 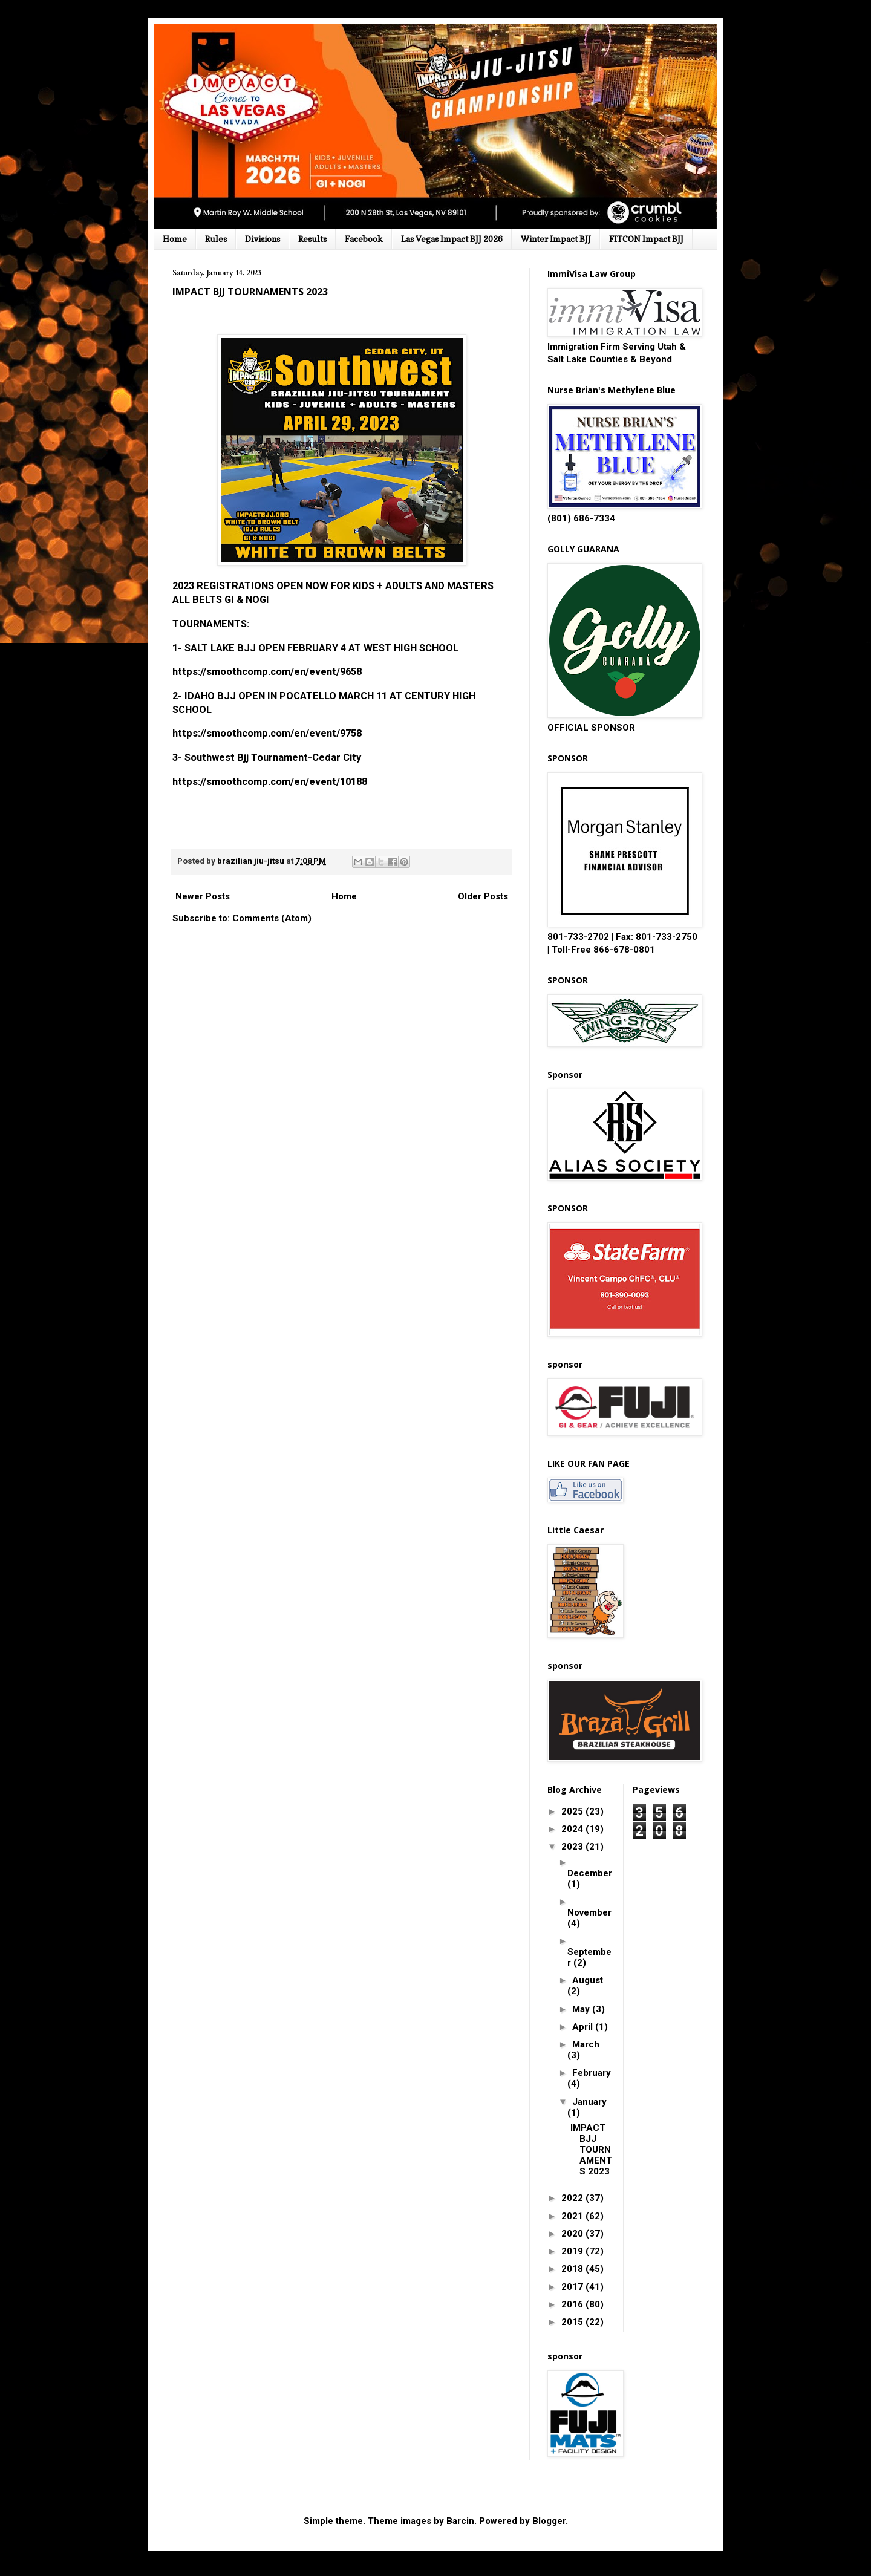 I want to click on https://smoothcomp.com/en/event/9758, so click(x=267, y=733).